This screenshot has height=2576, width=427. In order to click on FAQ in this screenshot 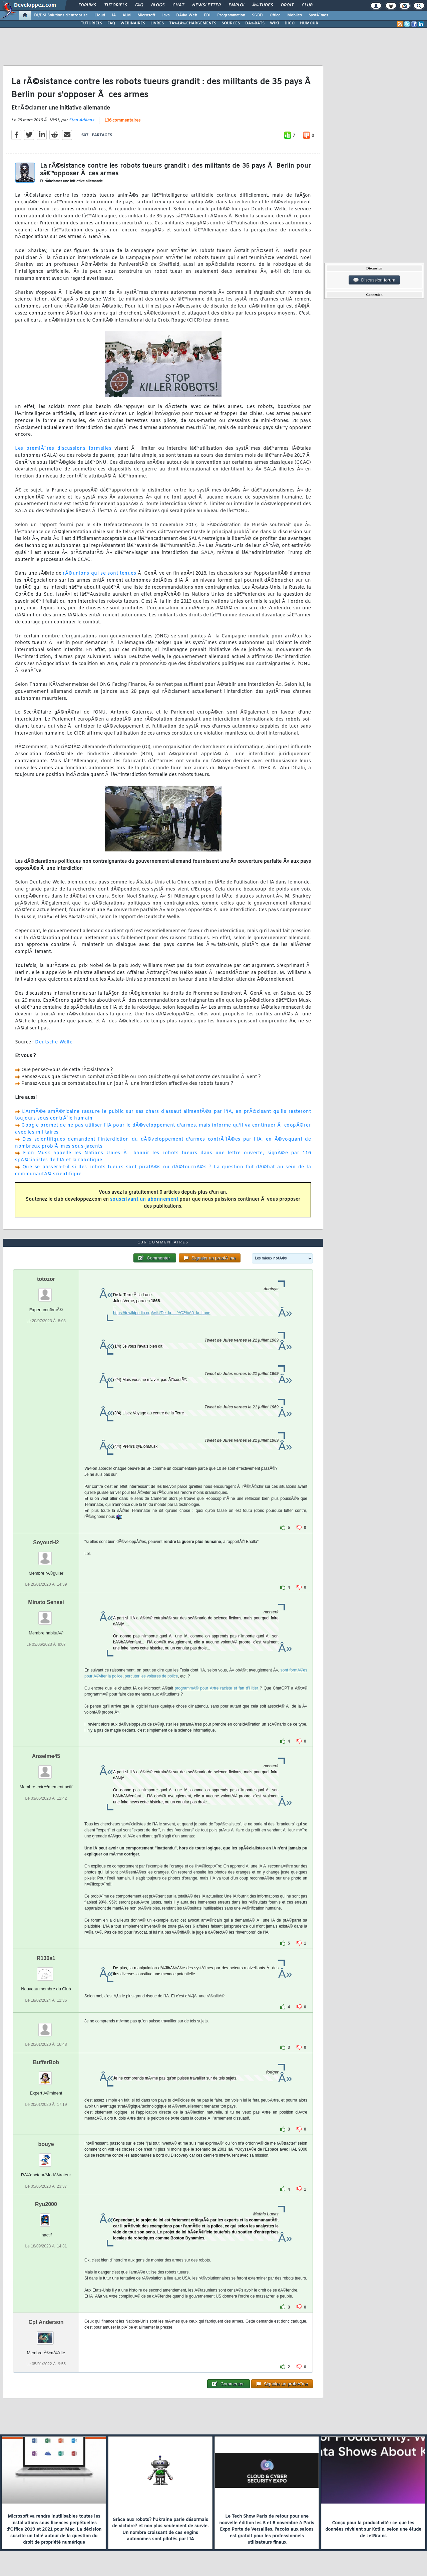, I will do `click(139, 5)`.